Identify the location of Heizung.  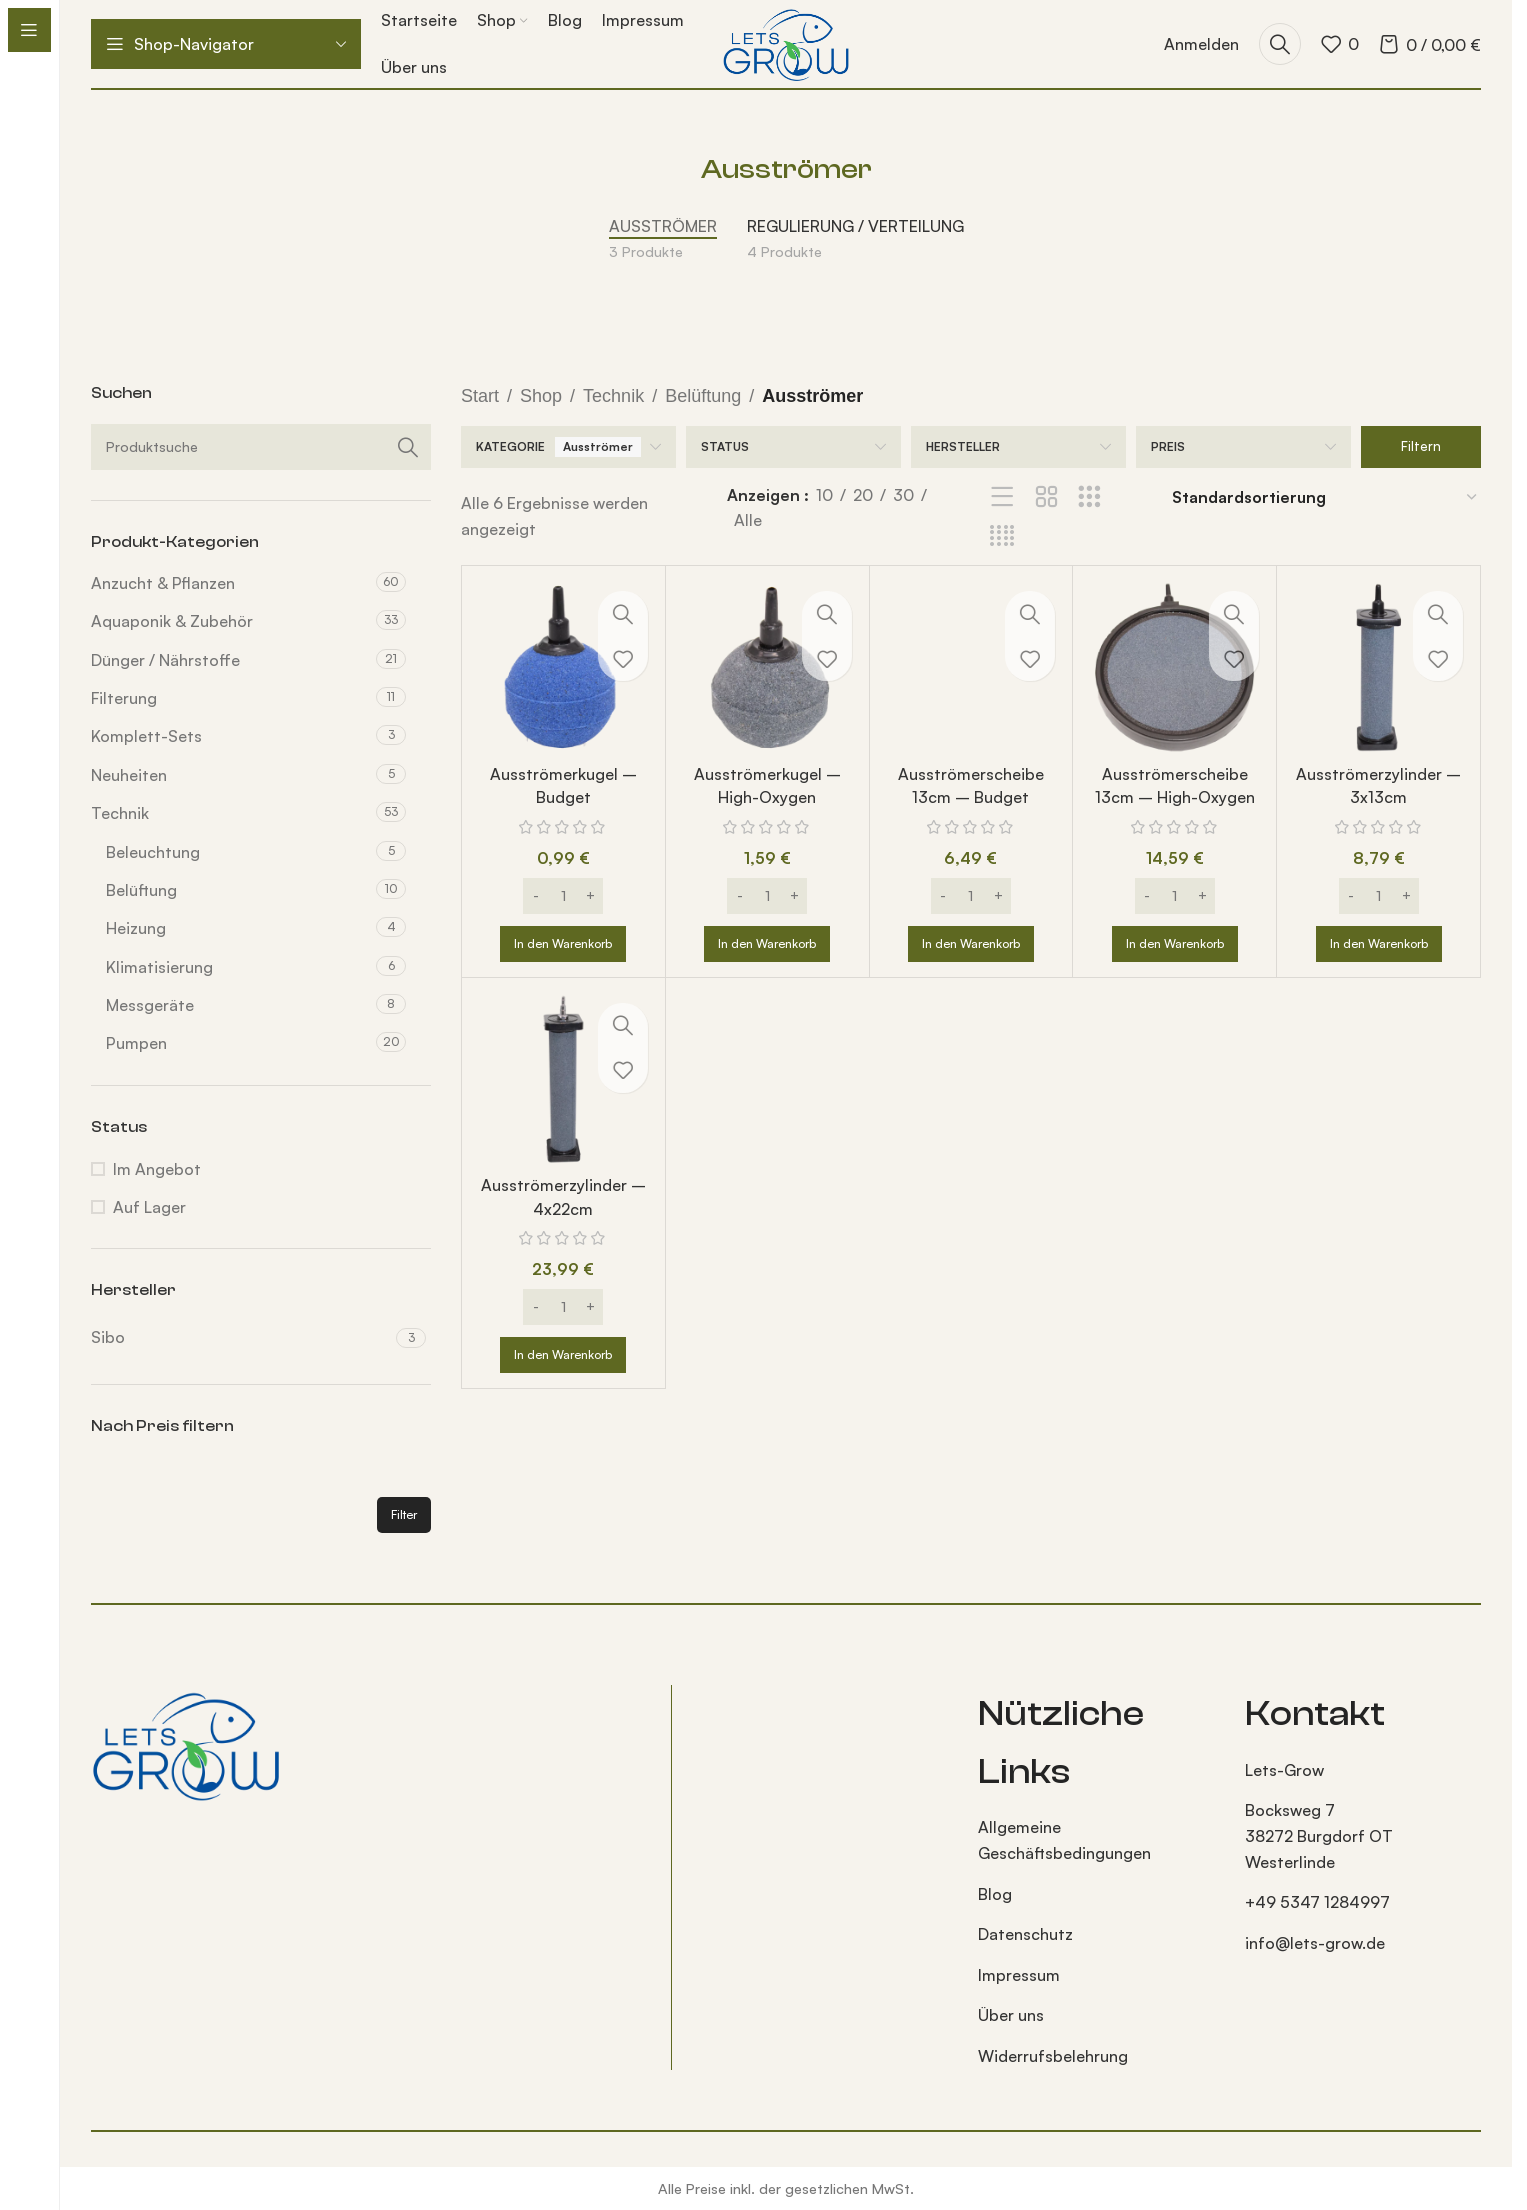
(136, 928).